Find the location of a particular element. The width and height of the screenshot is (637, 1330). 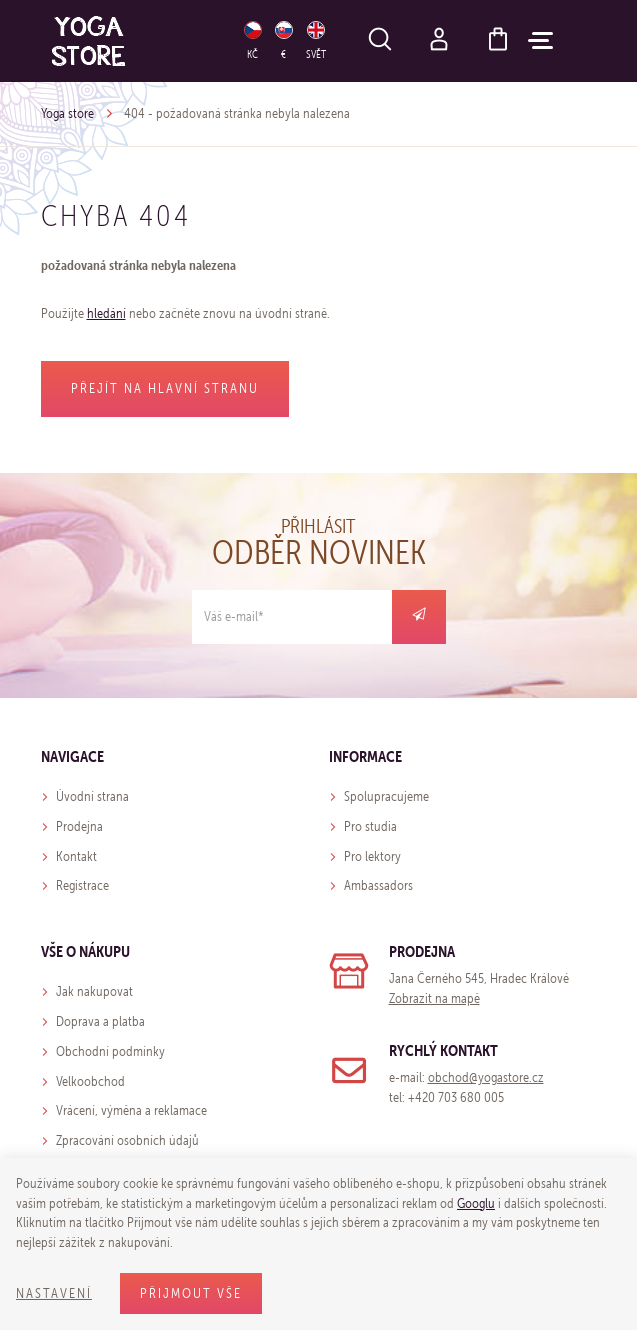

obchod@yogastore.cz is located at coordinates (486, 1077).